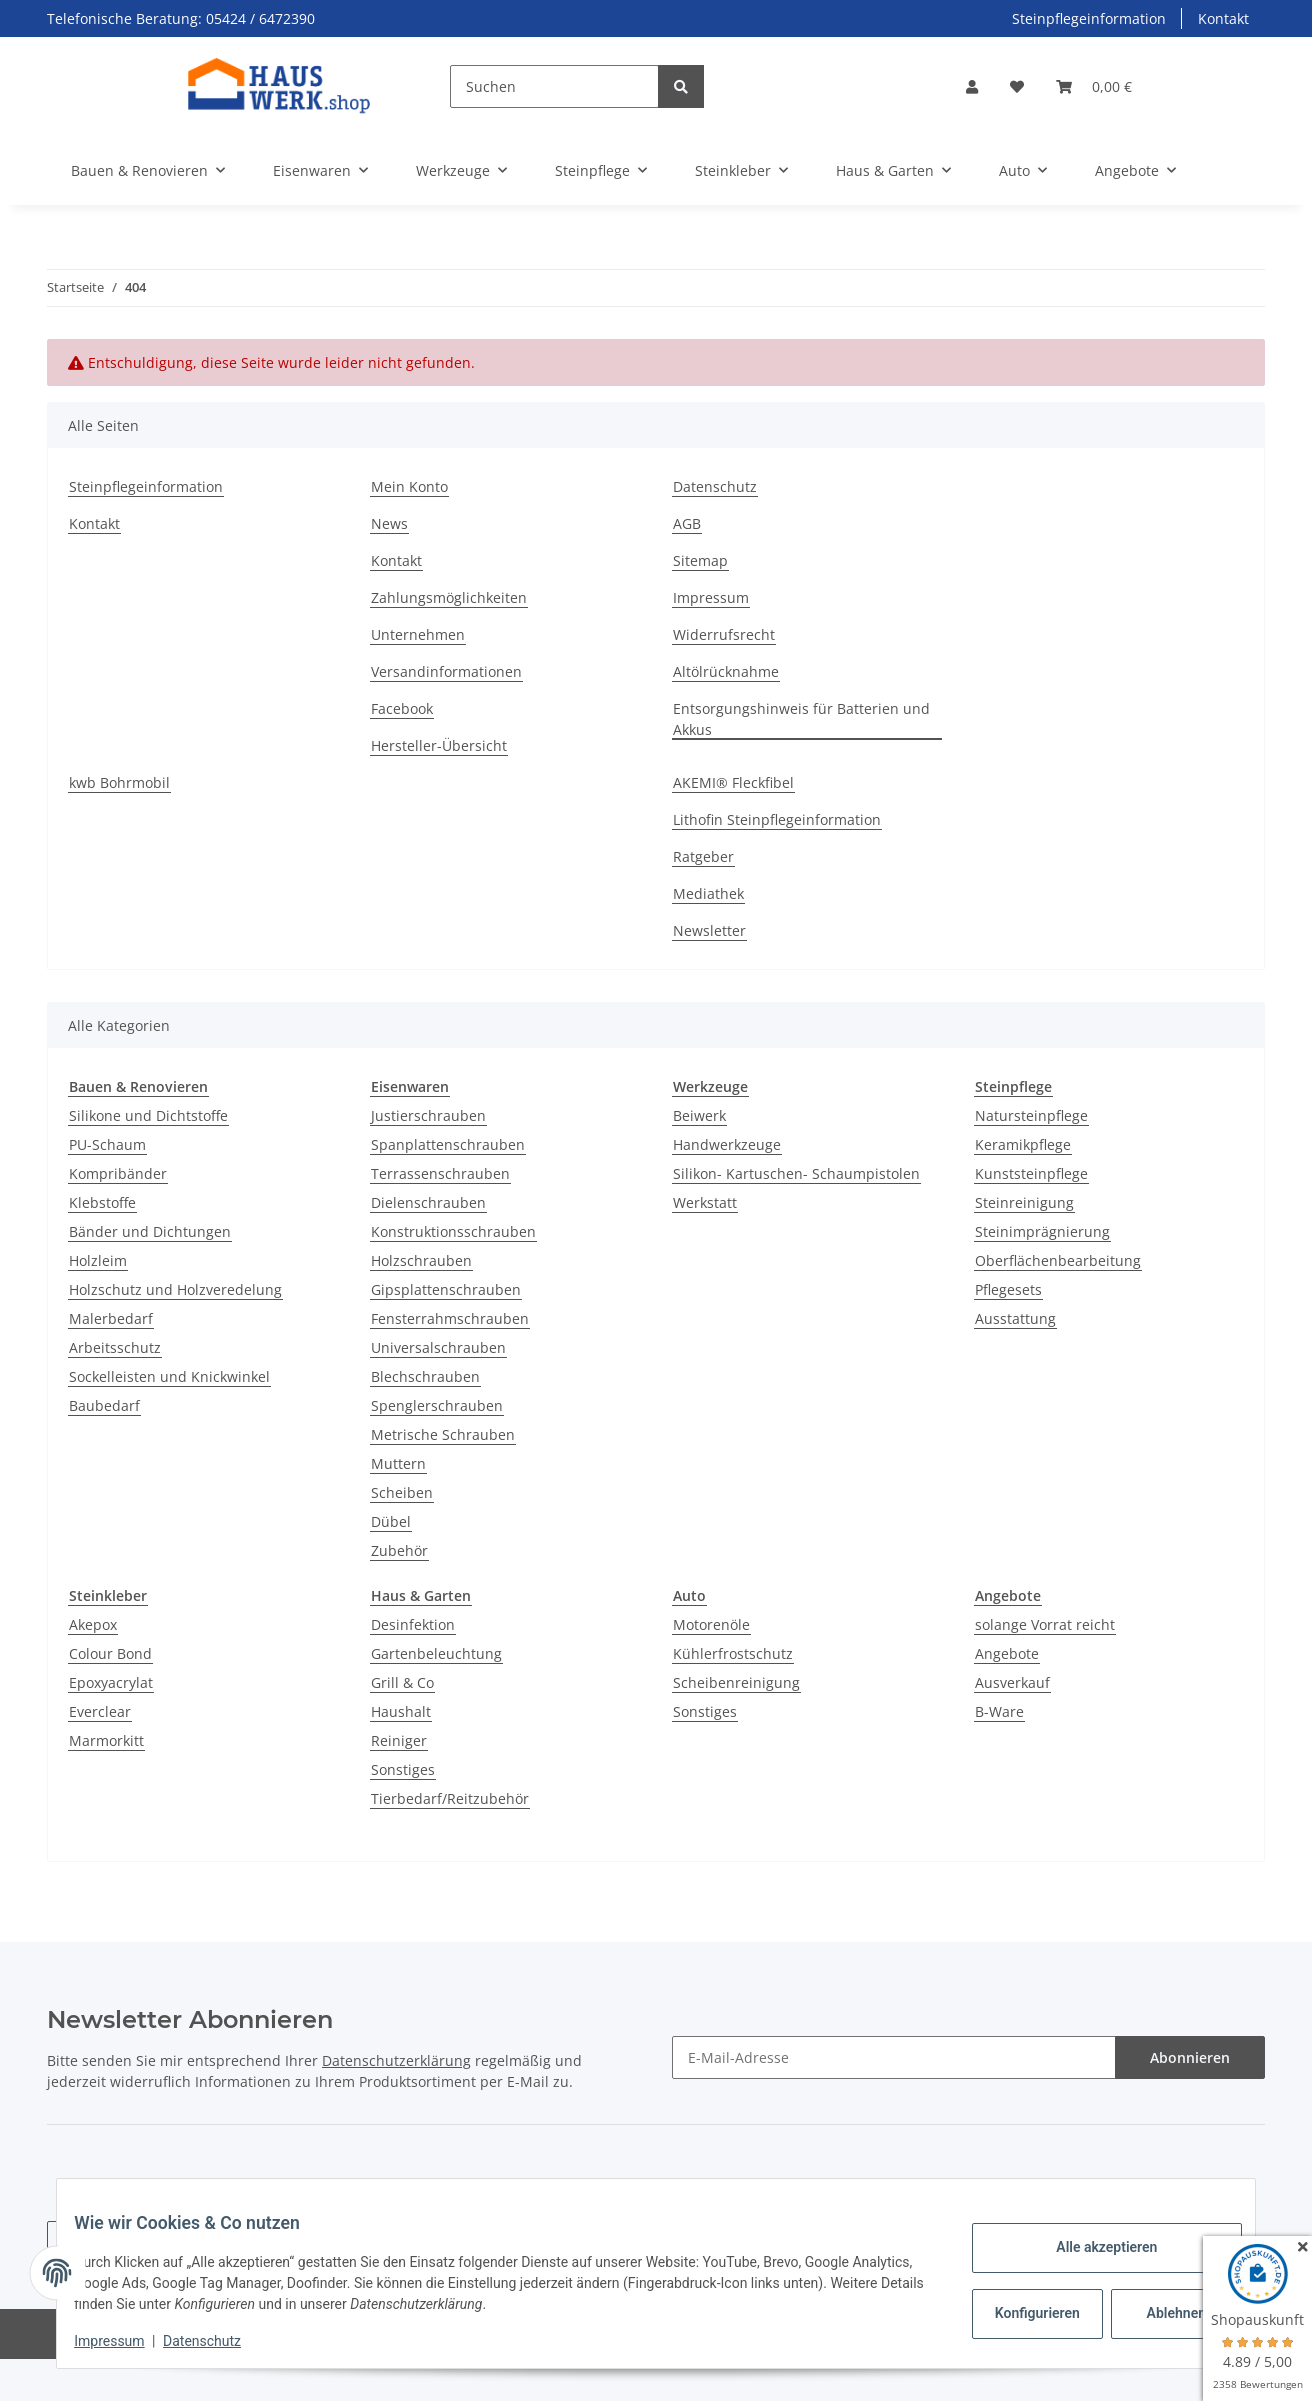 This screenshot has width=1312, height=2401. Describe the element at coordinates (443, 1434) in the screenshot. I see `Metrische Schrauben` at that location.